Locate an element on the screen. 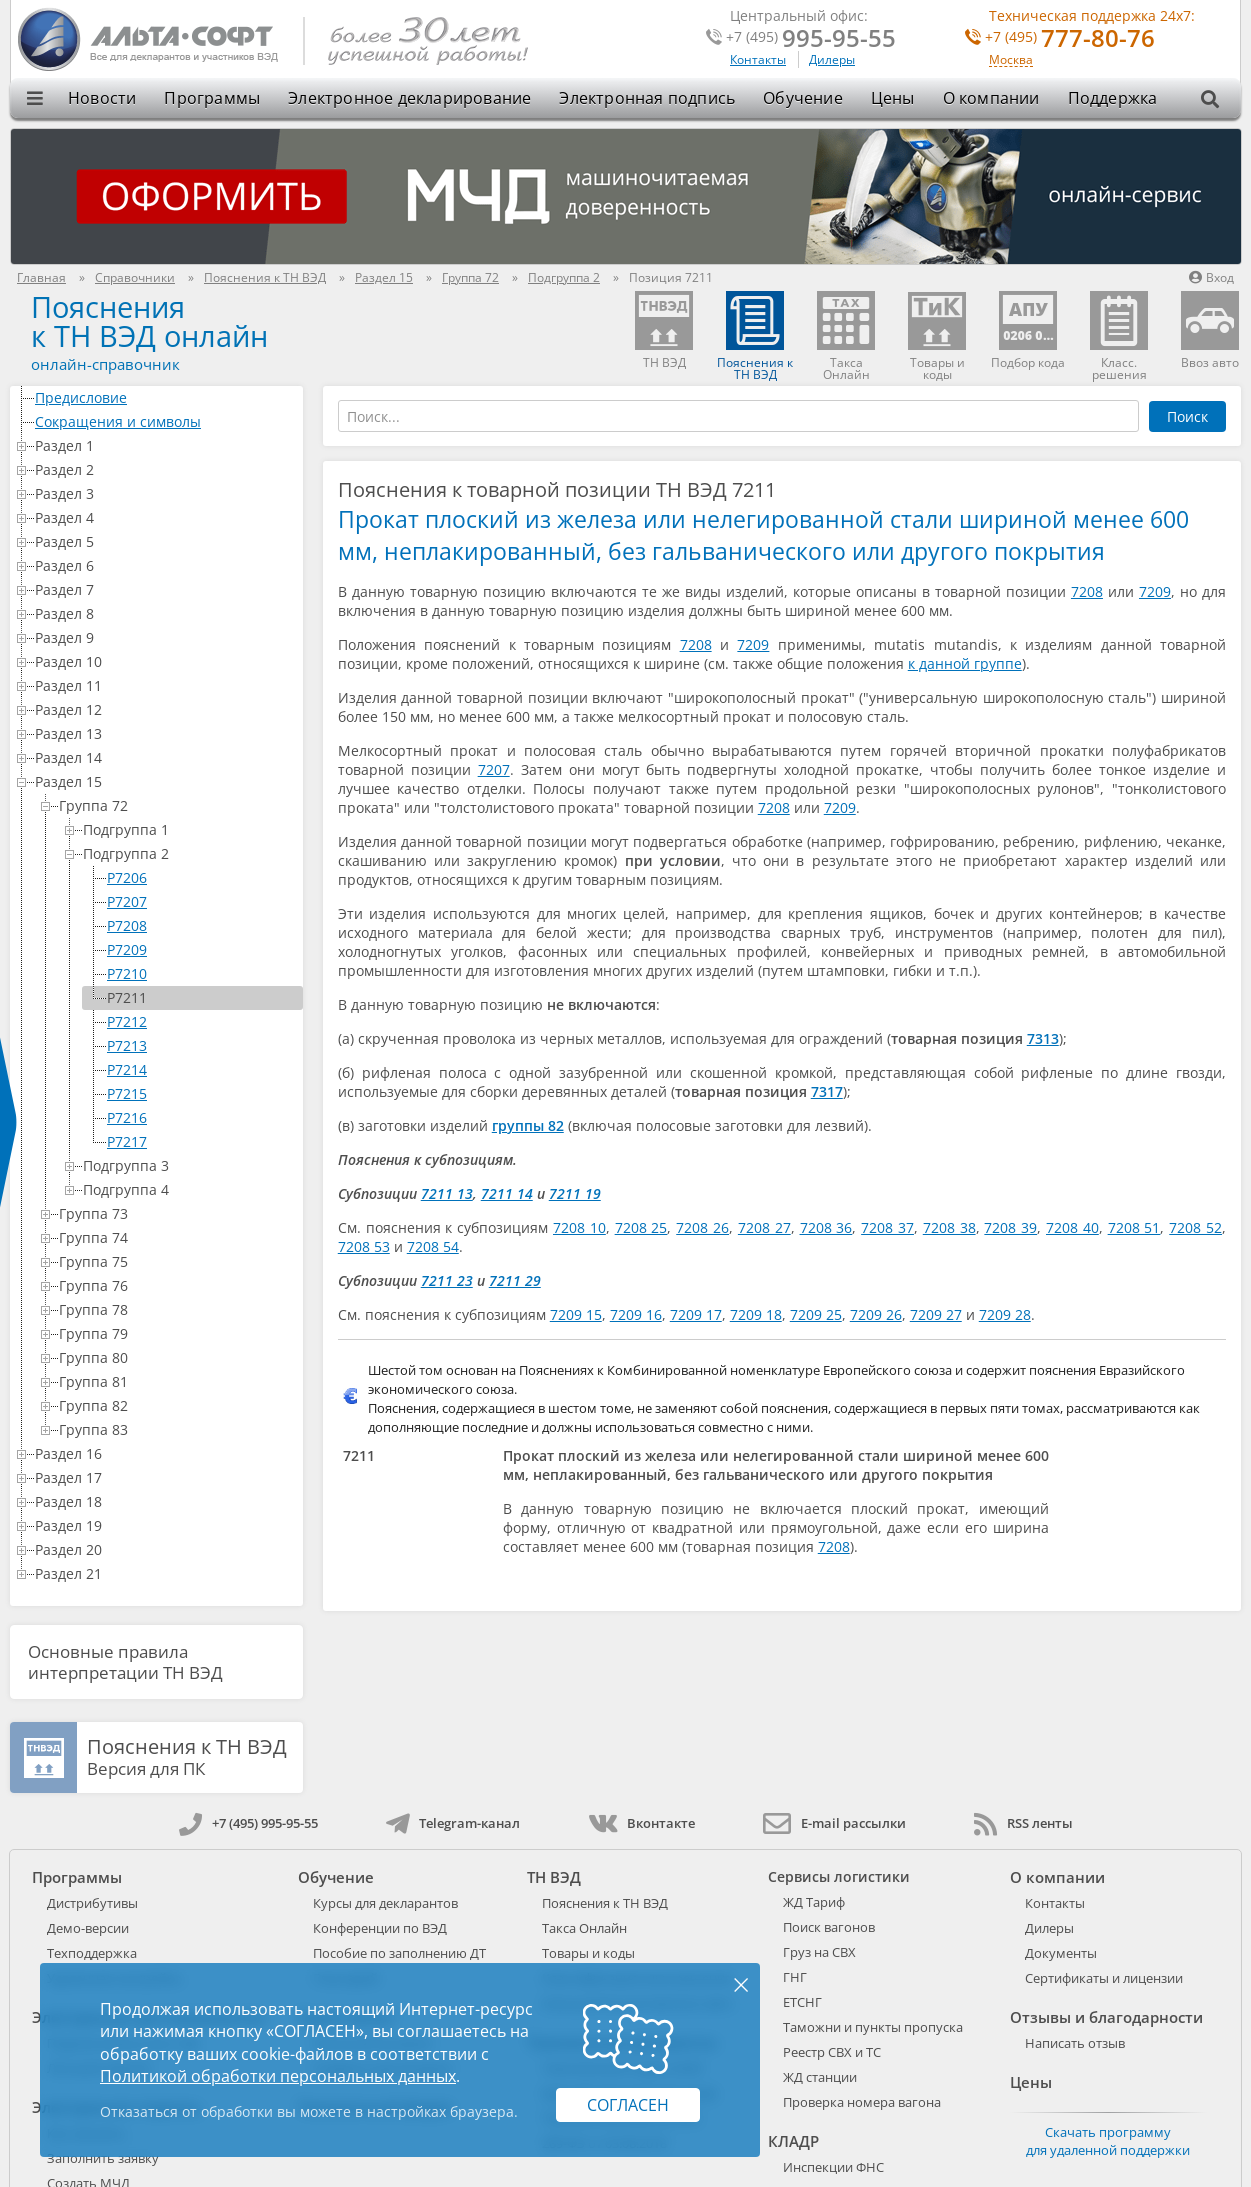  Группа 80 [treeitem] is located at coordinates (177, 1357).